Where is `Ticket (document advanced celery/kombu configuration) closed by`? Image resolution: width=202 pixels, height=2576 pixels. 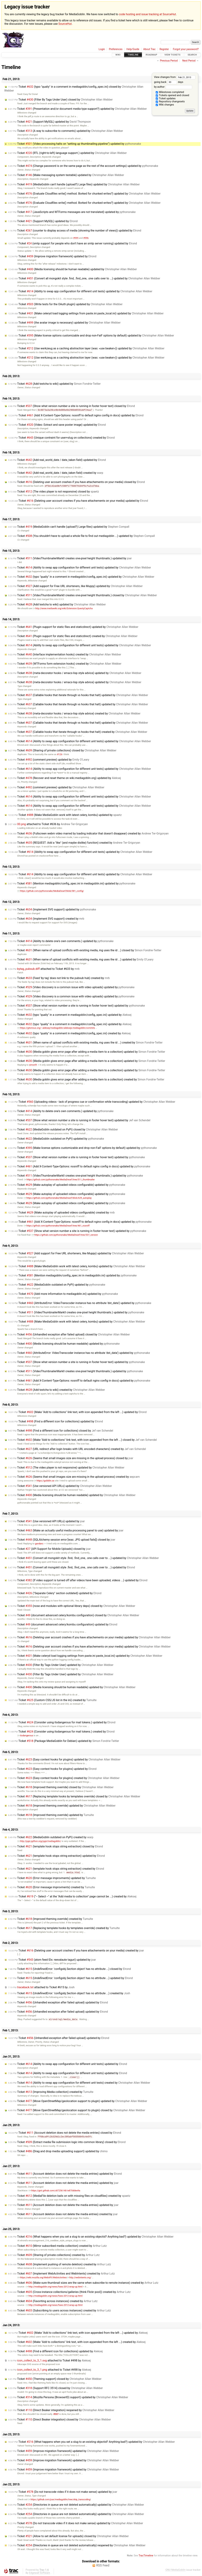 Ticket (document advanced celery/kombu configuration) closed by is located at coordinates (73, 1615).